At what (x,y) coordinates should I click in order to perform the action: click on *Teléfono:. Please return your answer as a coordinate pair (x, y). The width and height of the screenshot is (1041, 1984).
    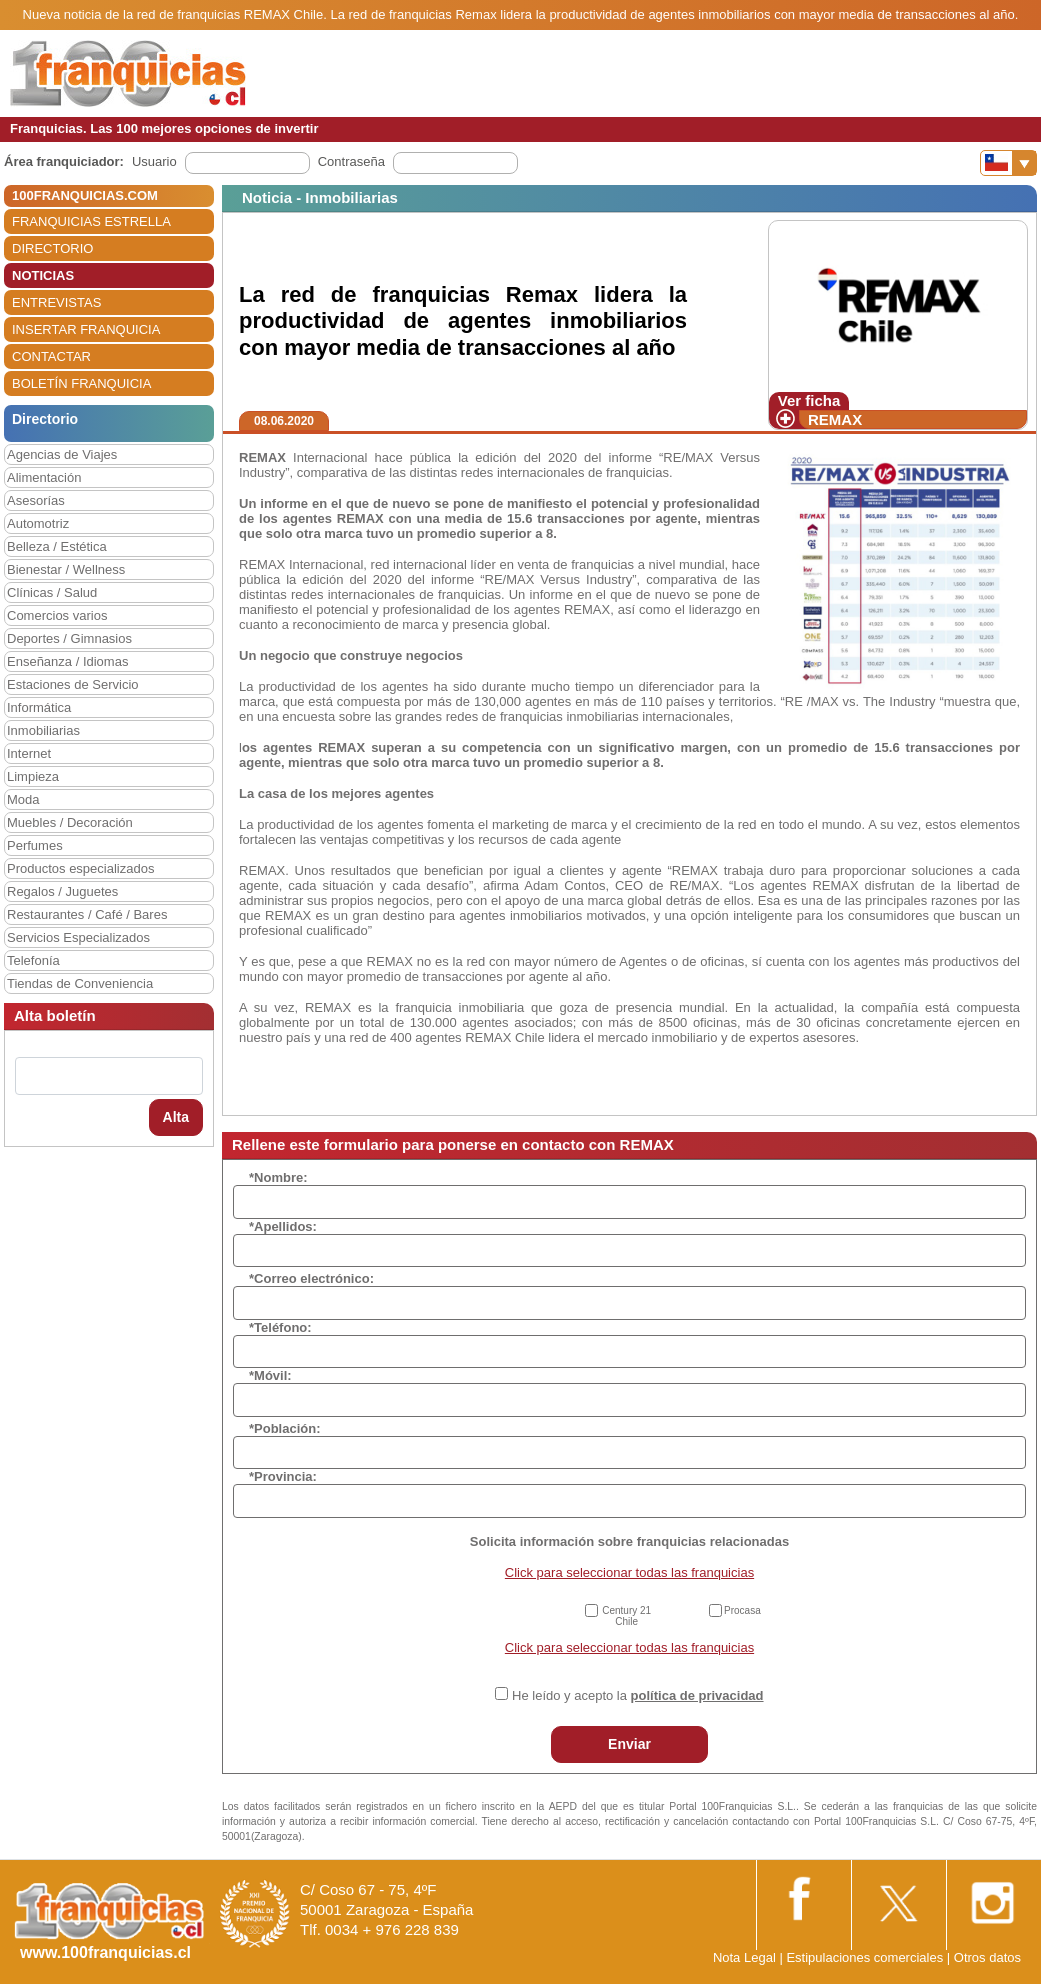
    Looking at the image, I should click on (280, 1327).